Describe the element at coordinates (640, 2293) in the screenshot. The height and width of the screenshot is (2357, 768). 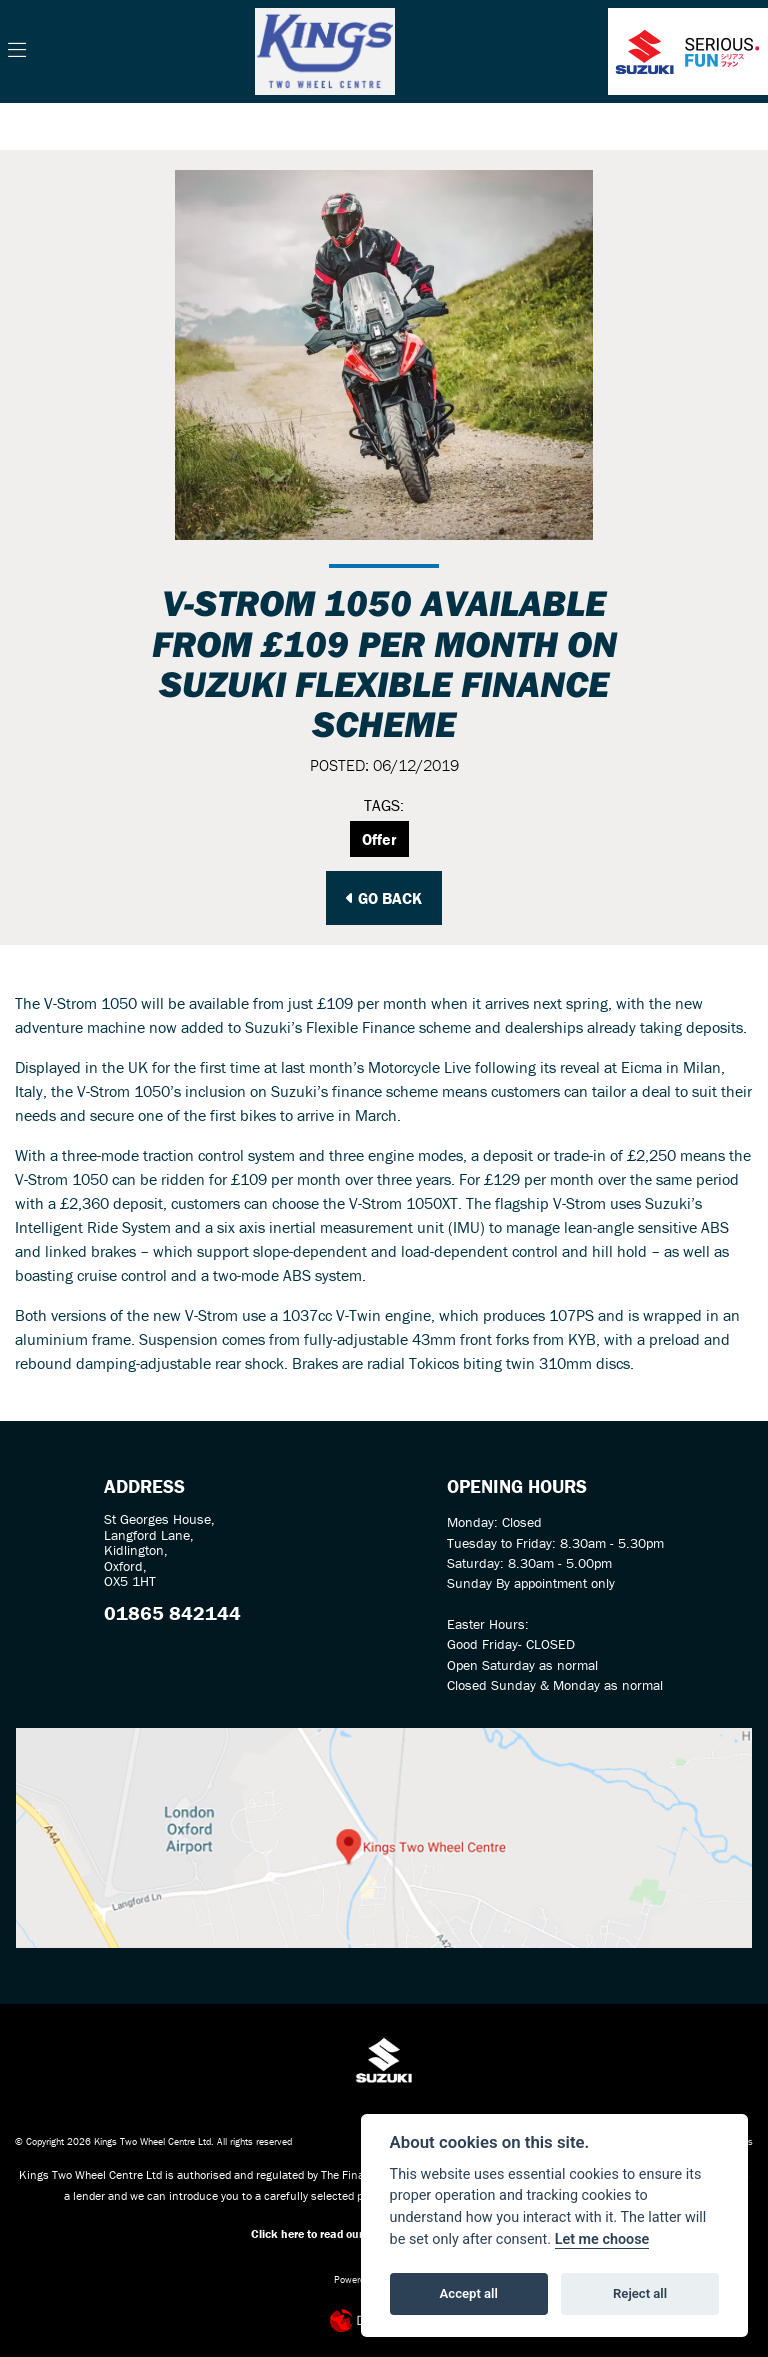
I see `Reject all` at that location.